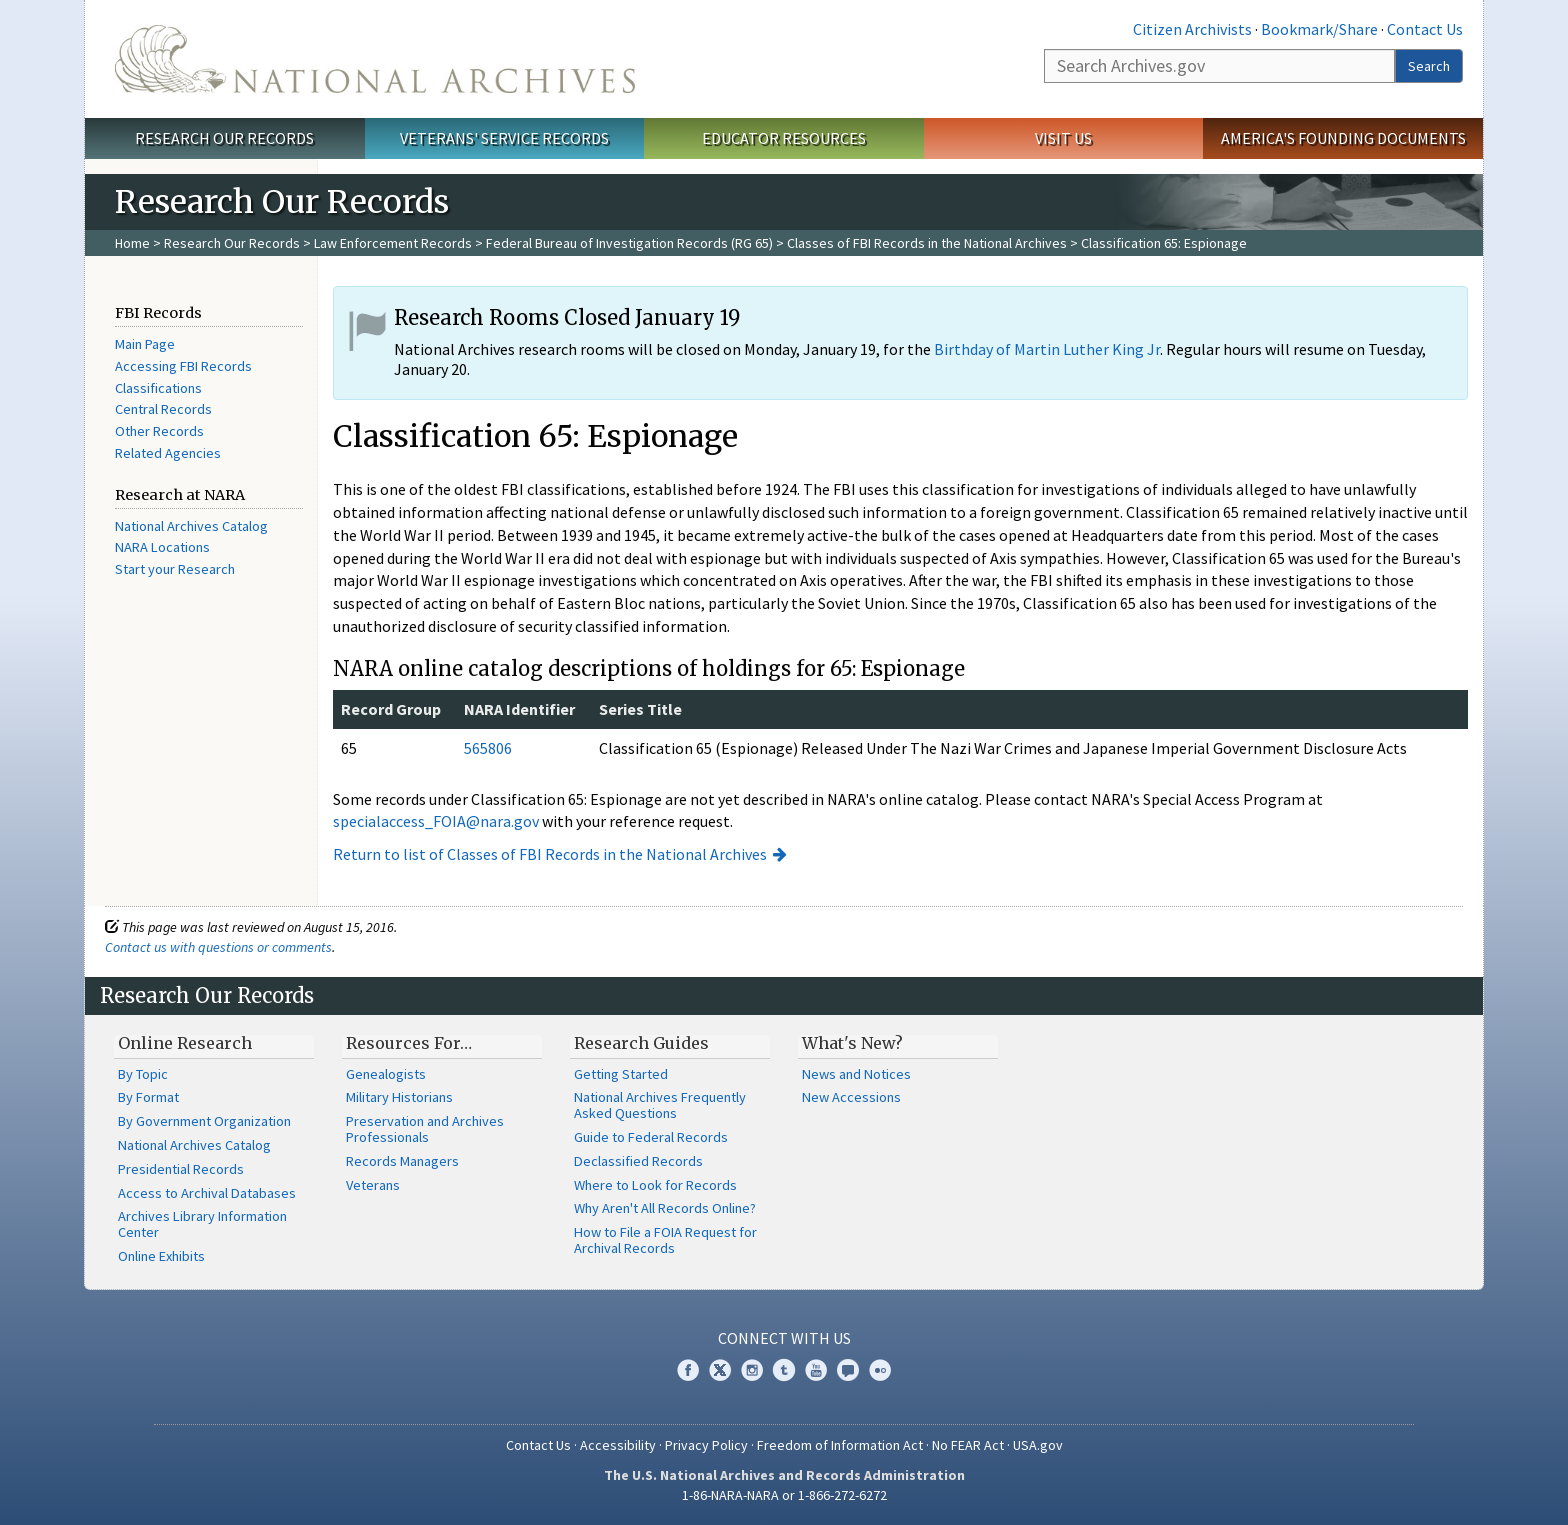  What do you see at coordinates (688, 1370) in the screenshot?
I see `Facebook` at bounding box center [688, 1370].